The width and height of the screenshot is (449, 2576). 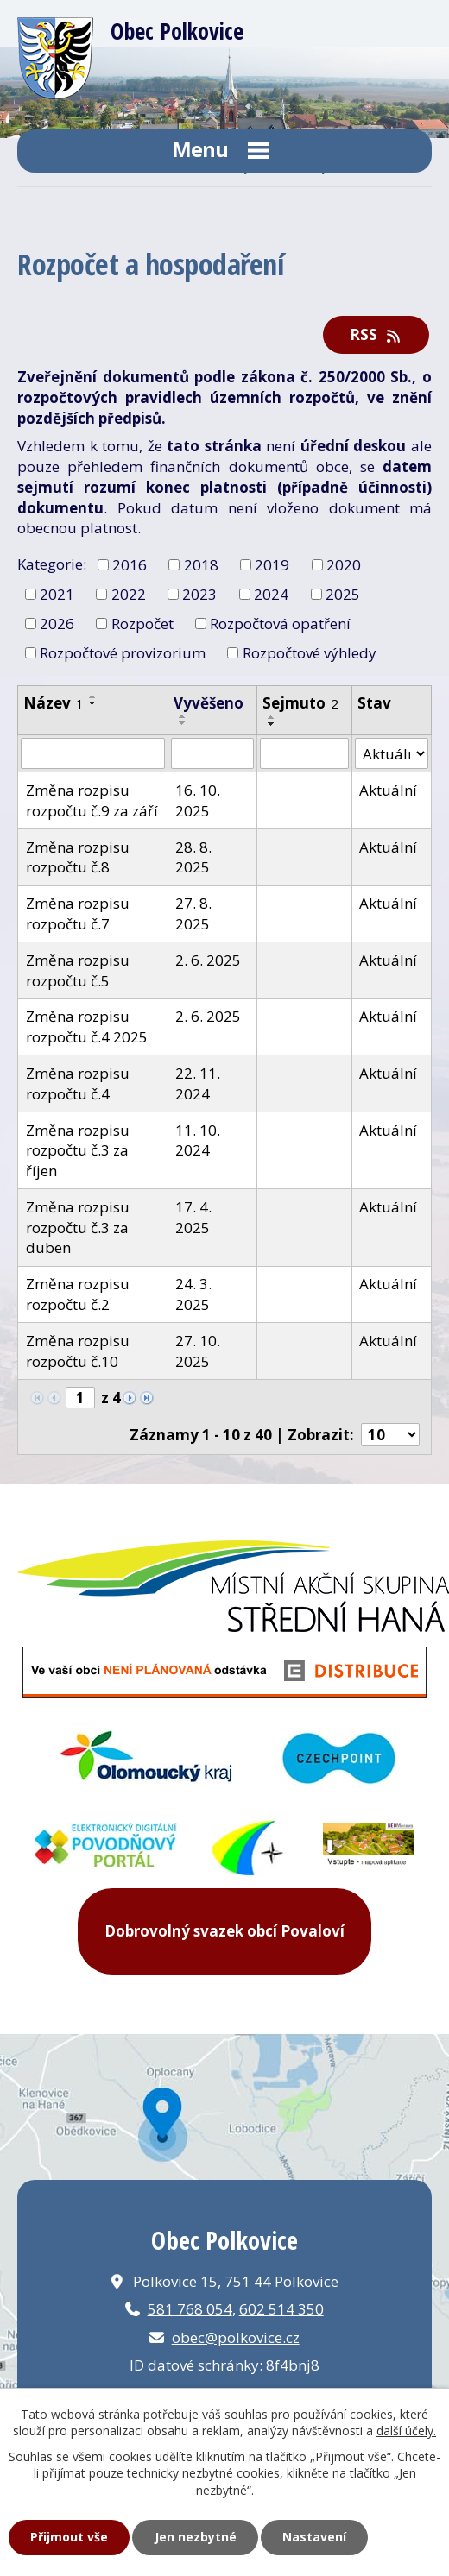 I want to click on 16. 10. 2025, so click(x=197, y=800).